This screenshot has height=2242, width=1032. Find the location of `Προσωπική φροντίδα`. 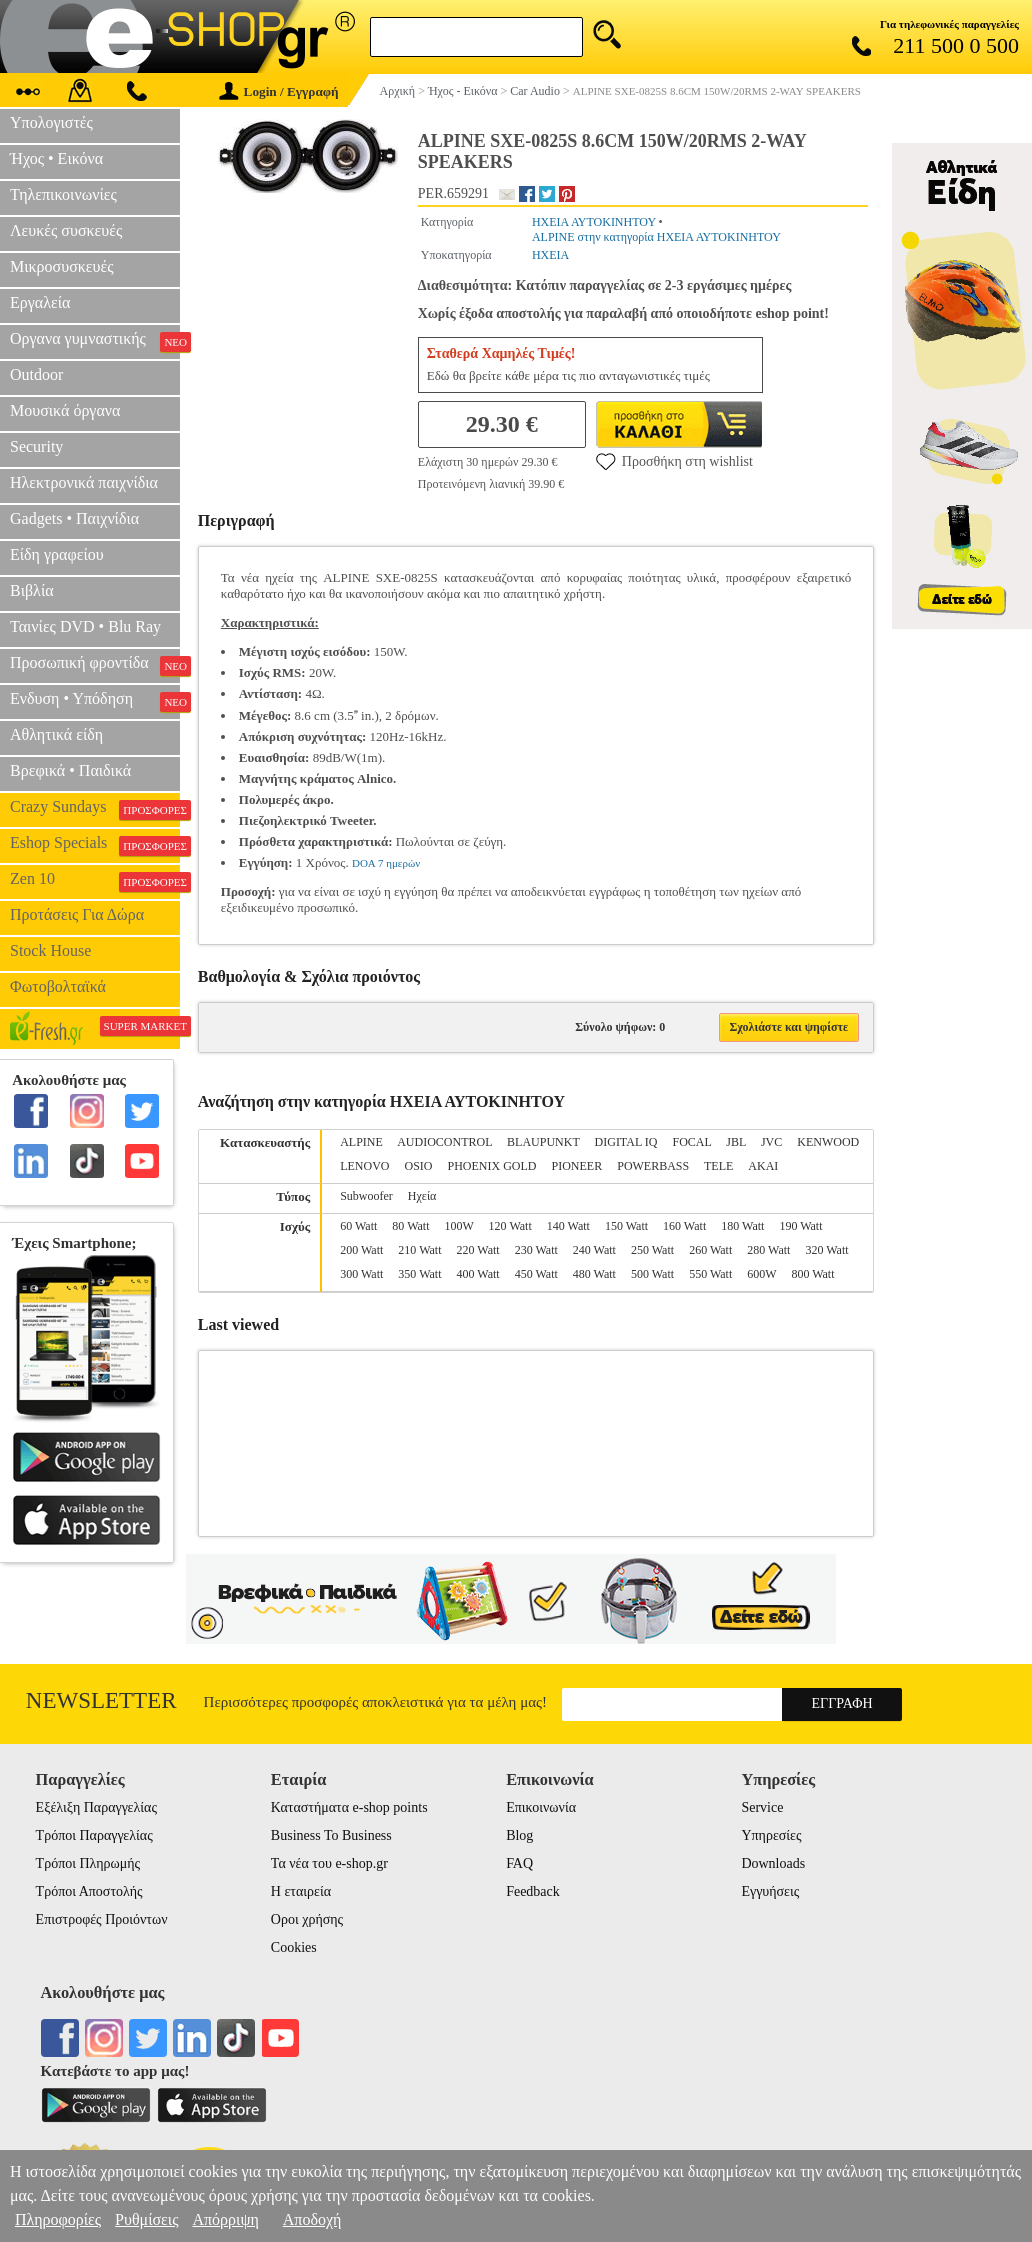

Προσωπική φροντίδα is located at coordinates (95, 665).